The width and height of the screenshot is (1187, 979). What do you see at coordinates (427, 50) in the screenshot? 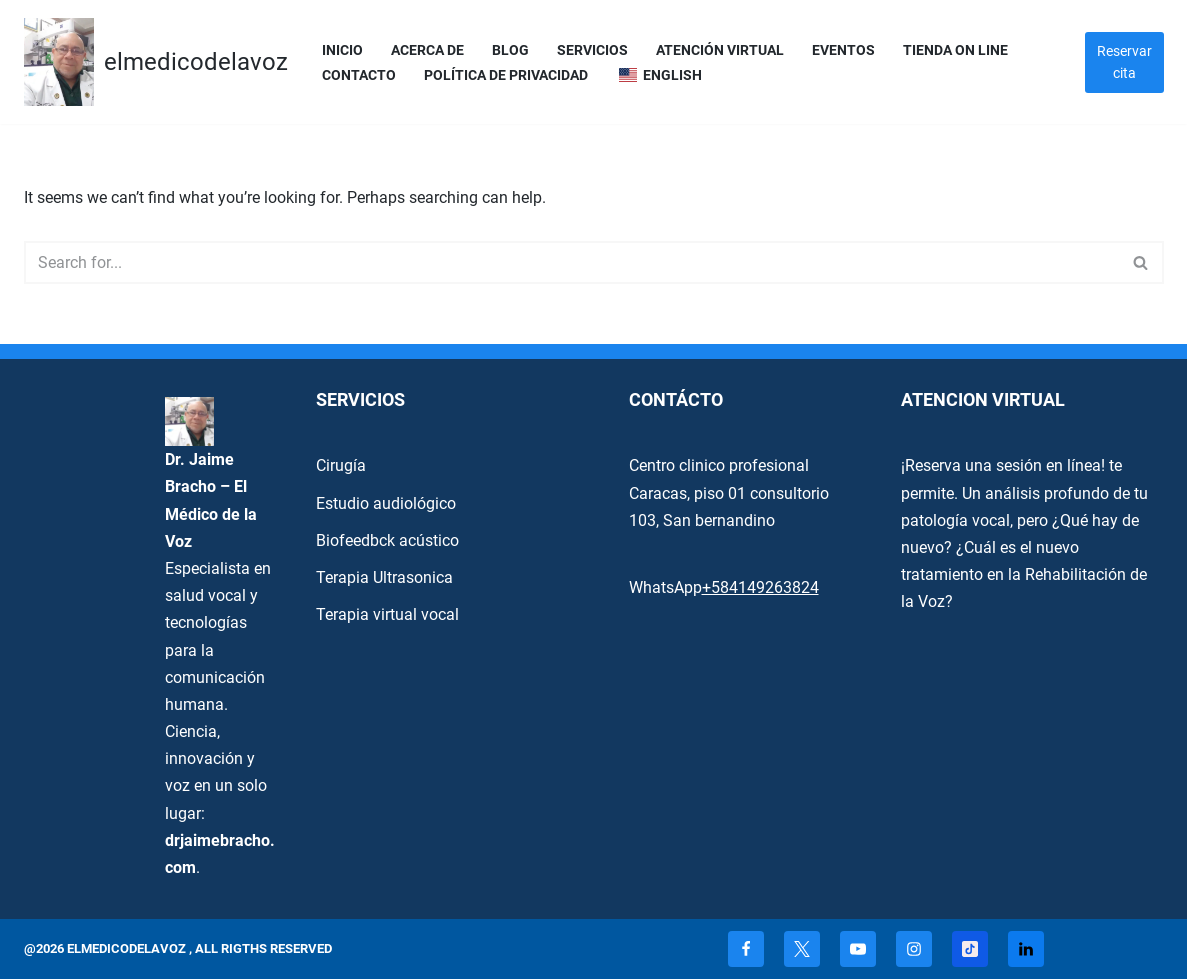
I see `Acerca de` at bounding box center [427, 50].